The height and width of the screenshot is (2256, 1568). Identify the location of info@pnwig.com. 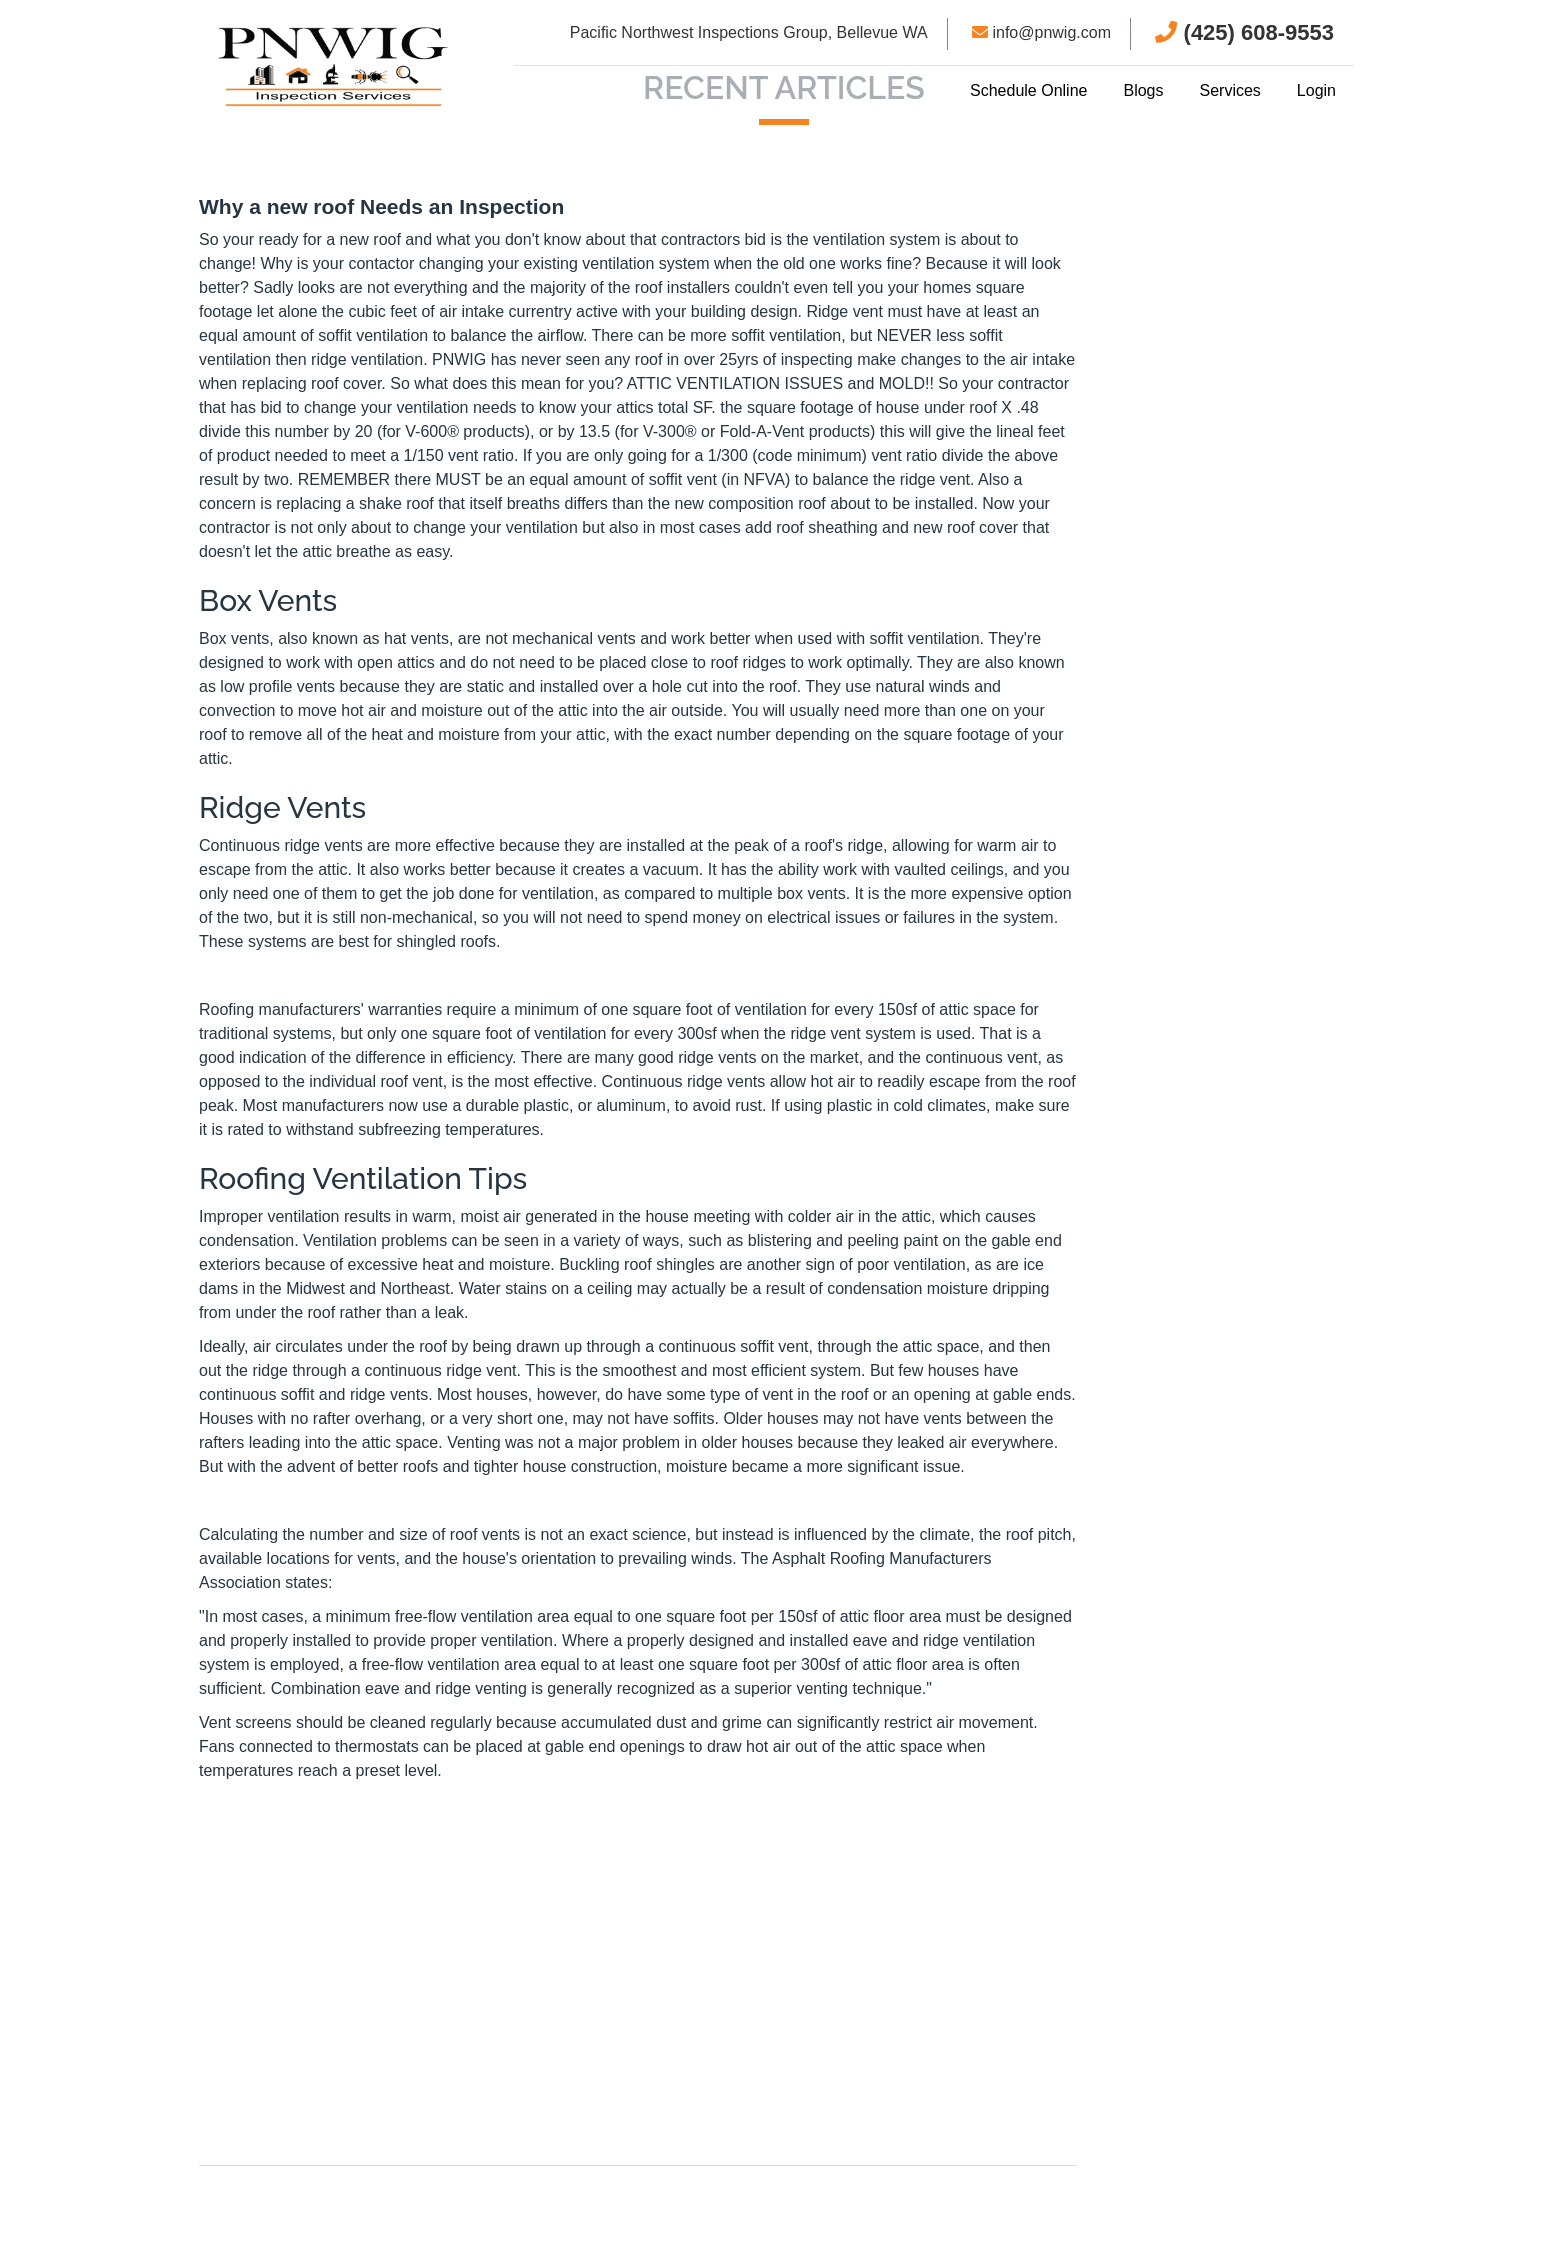
(1041, 32).